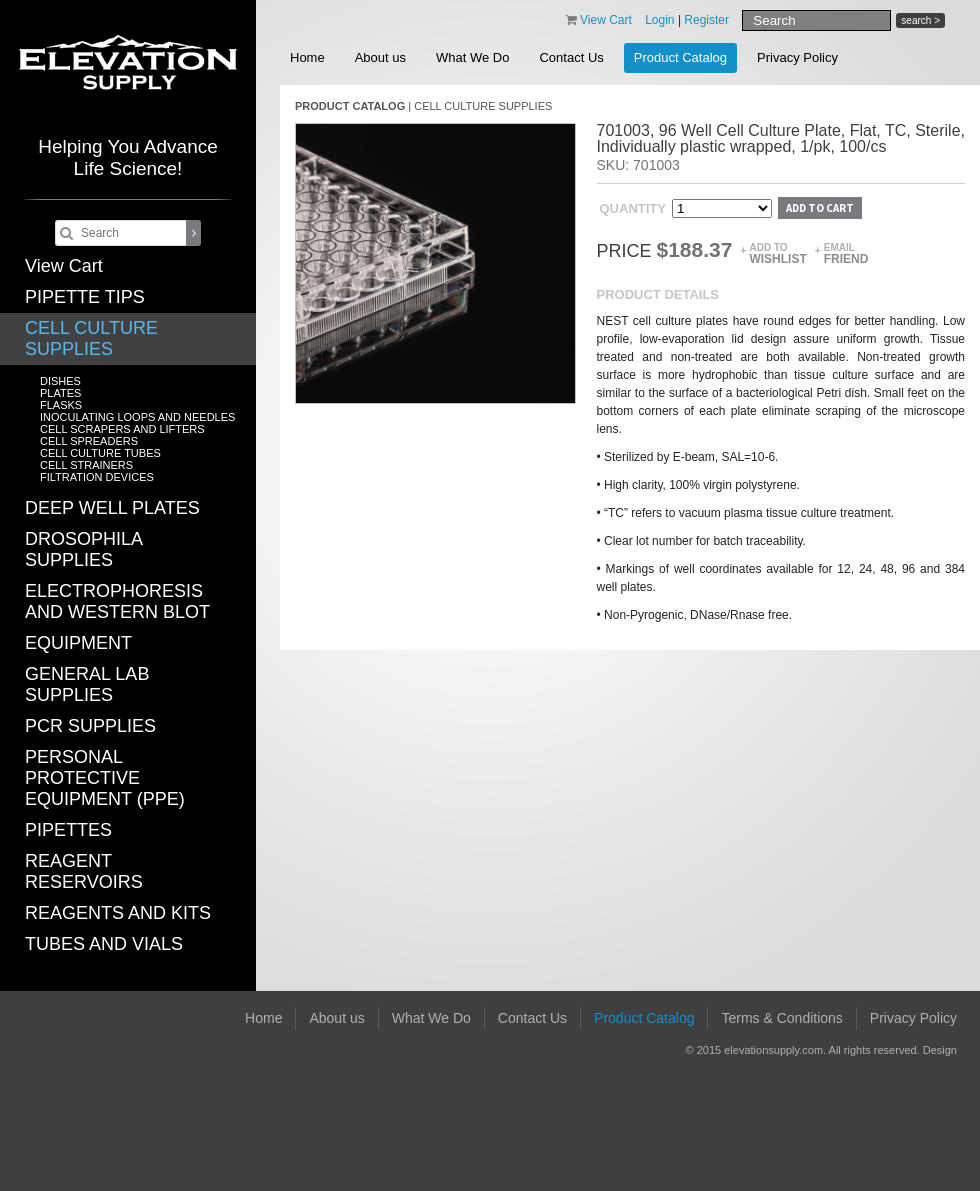 The image size is (980, 1191). Describe the element at coordinates (60, 381) in the screenshot. I see `DISHES` at that location.